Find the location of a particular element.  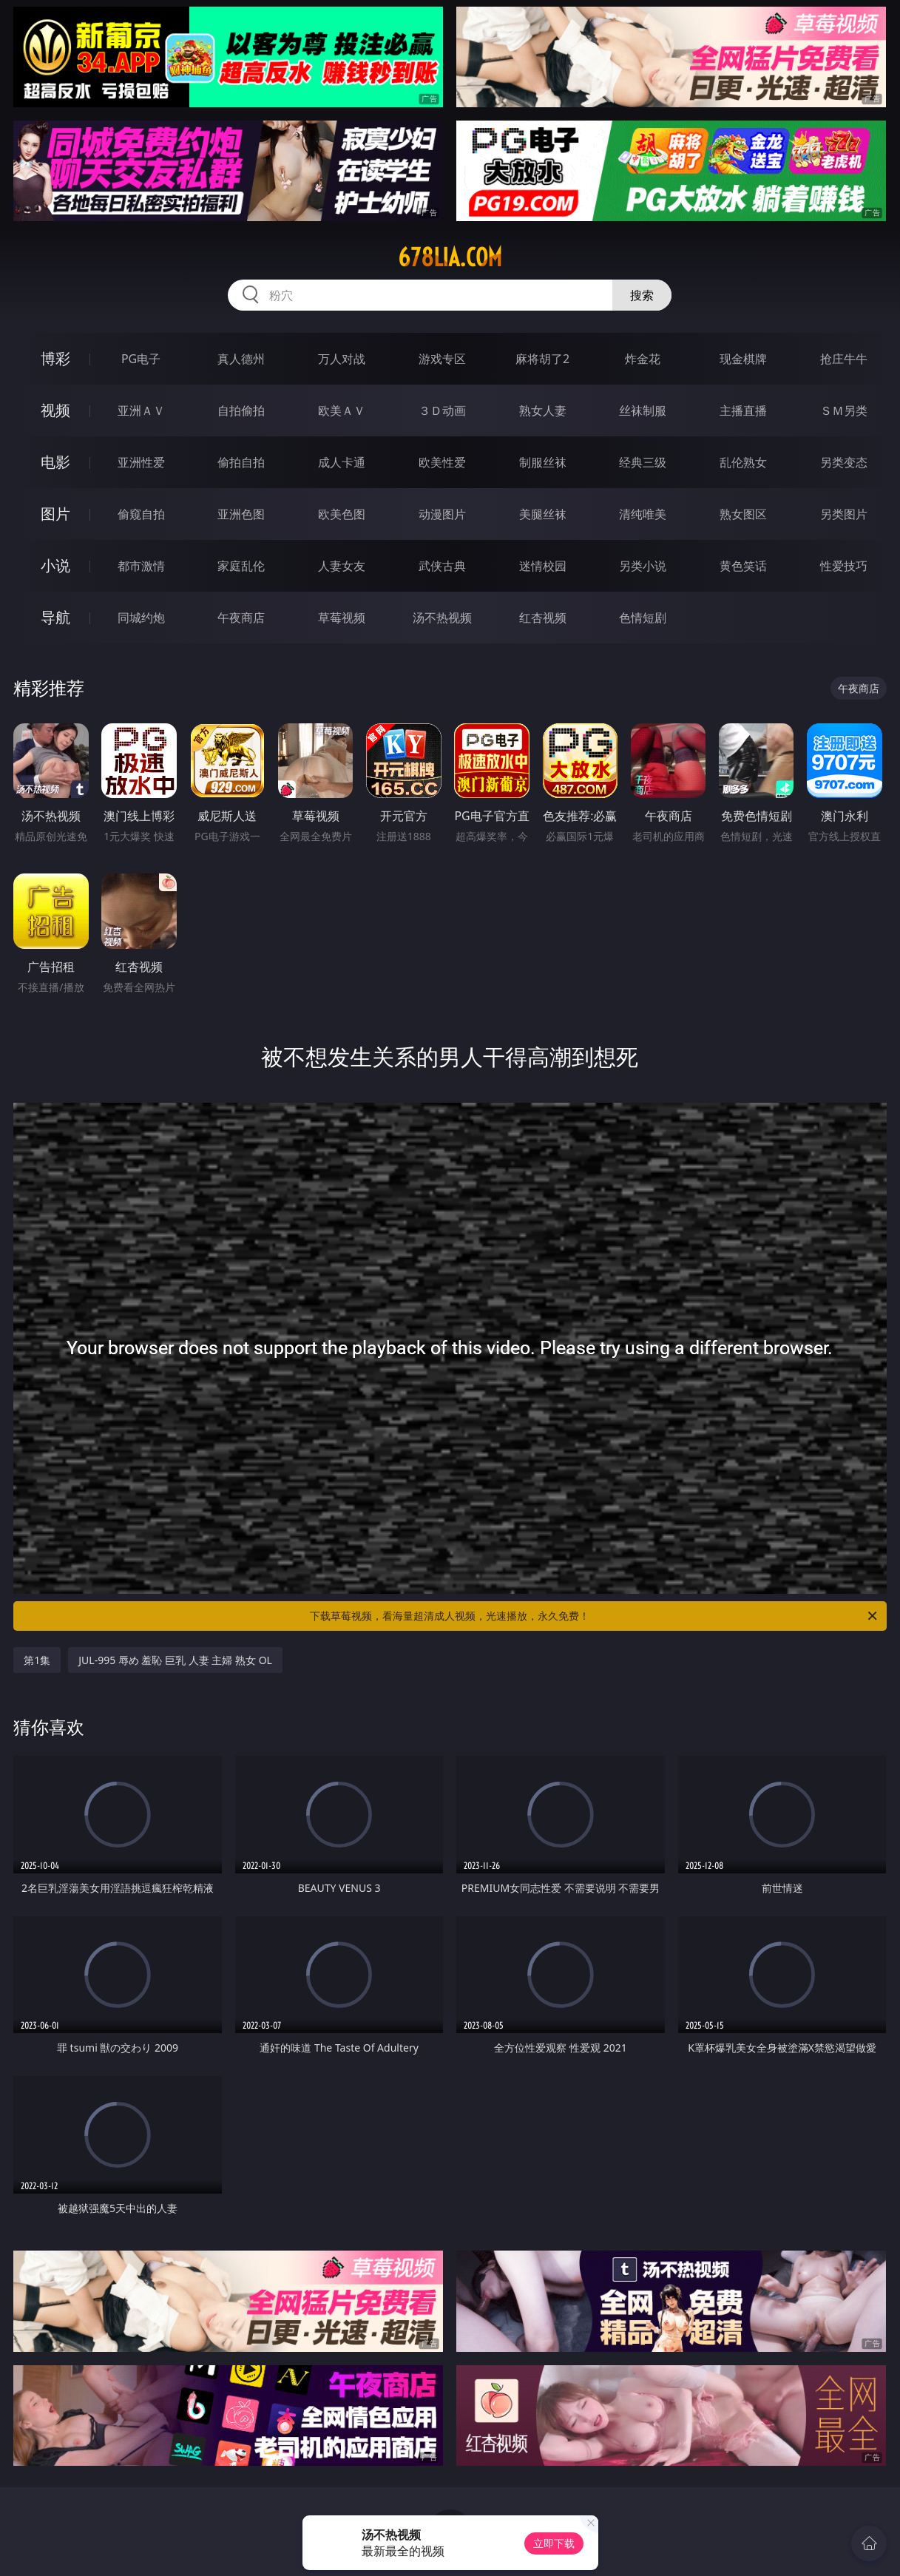

３Ｄ动画 is located at coordinates (442, 410).